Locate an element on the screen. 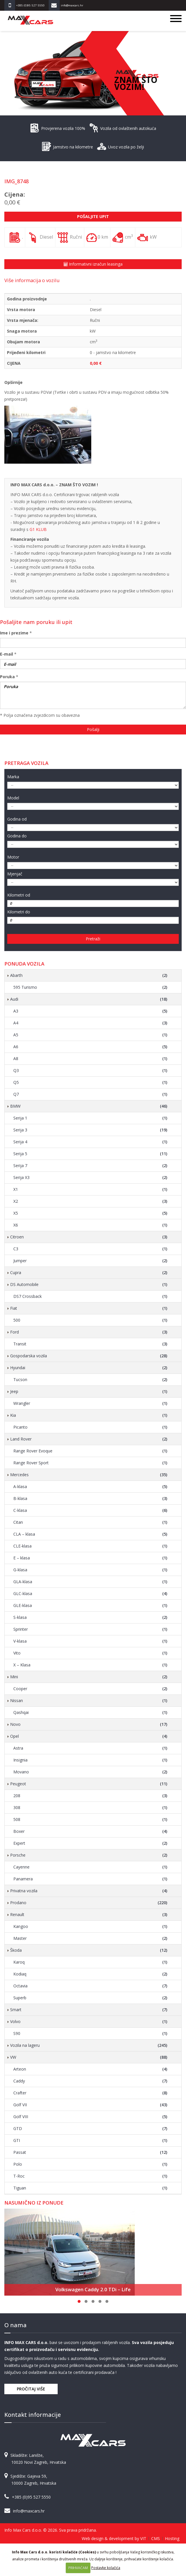 Image resolution: width=186 pixels, height=2576 pixels. Serija 3 is located at coordinates (90, 1129).